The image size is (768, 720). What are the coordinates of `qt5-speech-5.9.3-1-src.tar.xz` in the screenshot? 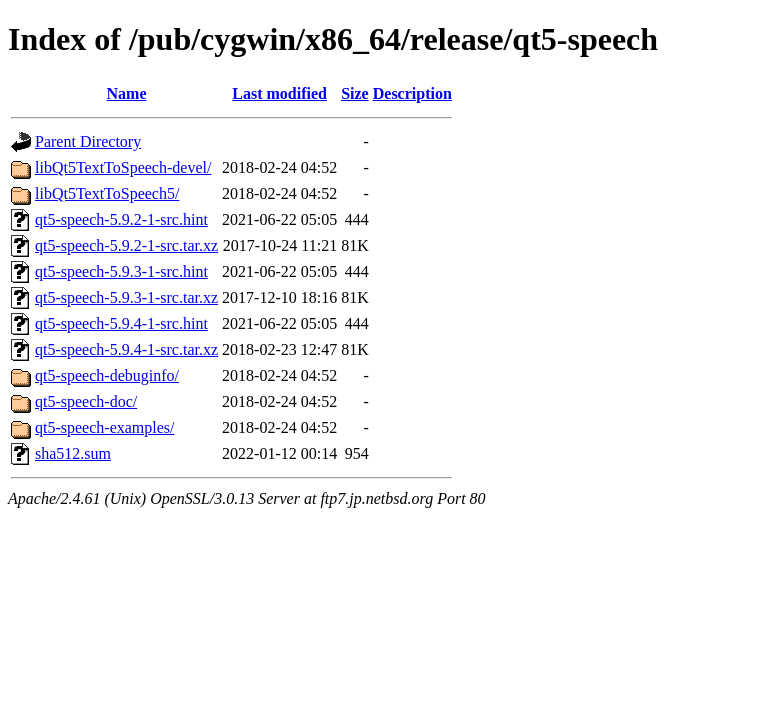 It's located at (126, 297).